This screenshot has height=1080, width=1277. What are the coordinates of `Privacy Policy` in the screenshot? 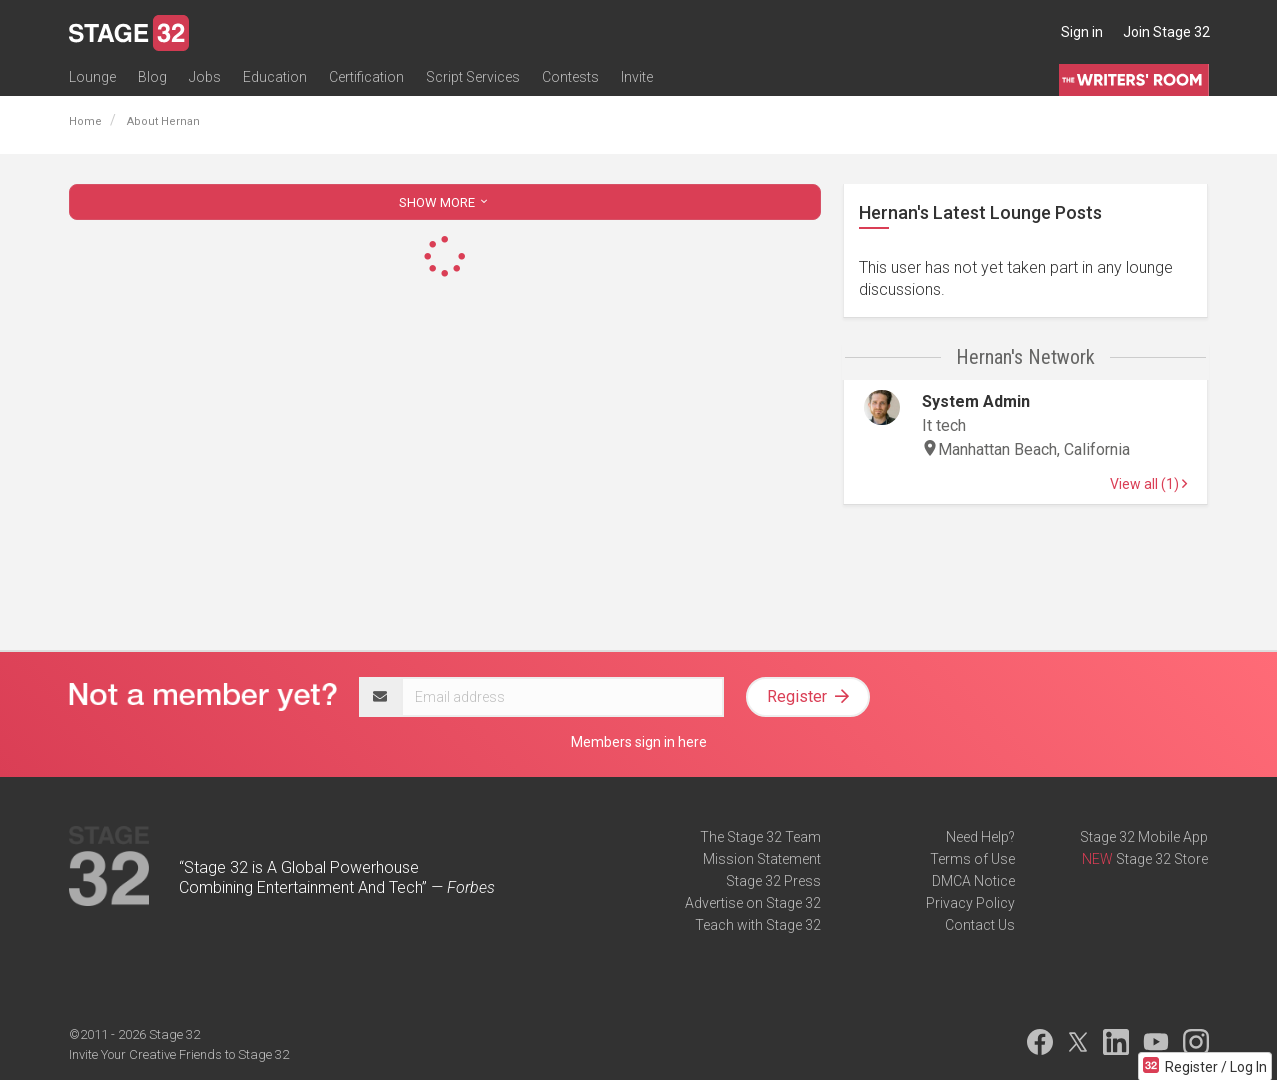 It's located at (970, 903).